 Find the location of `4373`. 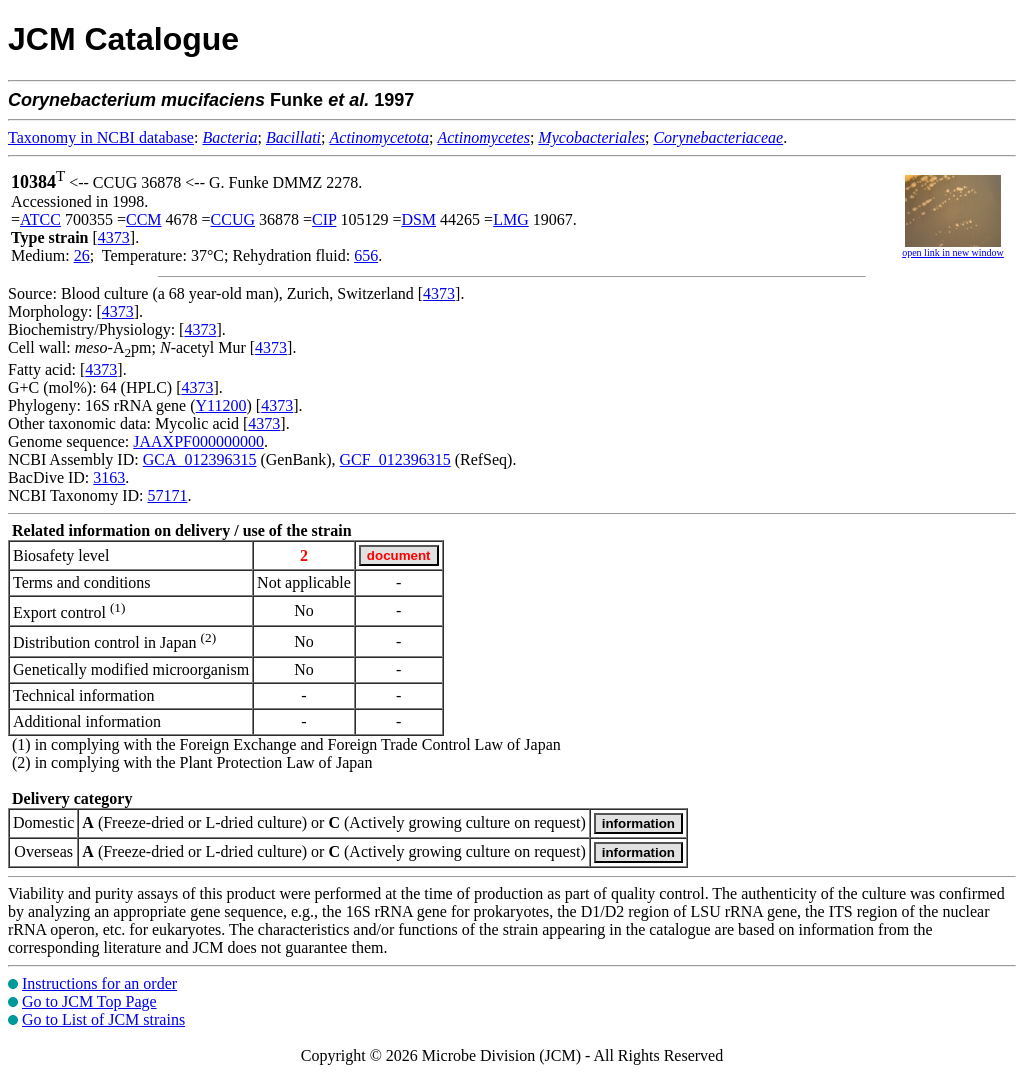

4373 is located at coordinates (114, 237).